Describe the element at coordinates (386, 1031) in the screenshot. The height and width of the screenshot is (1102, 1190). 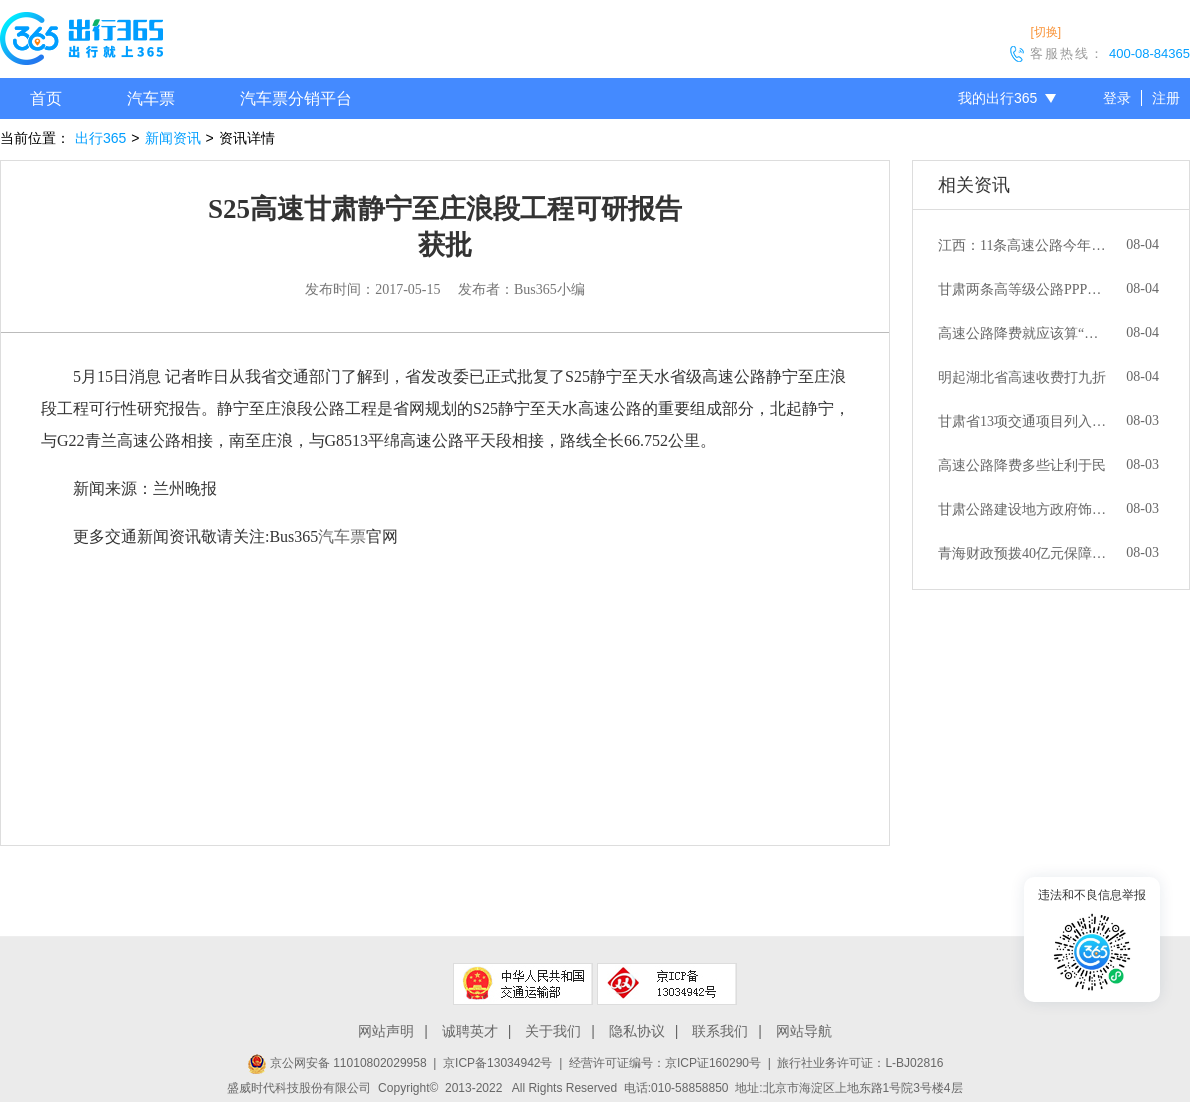
I see `网站声明` at that location.